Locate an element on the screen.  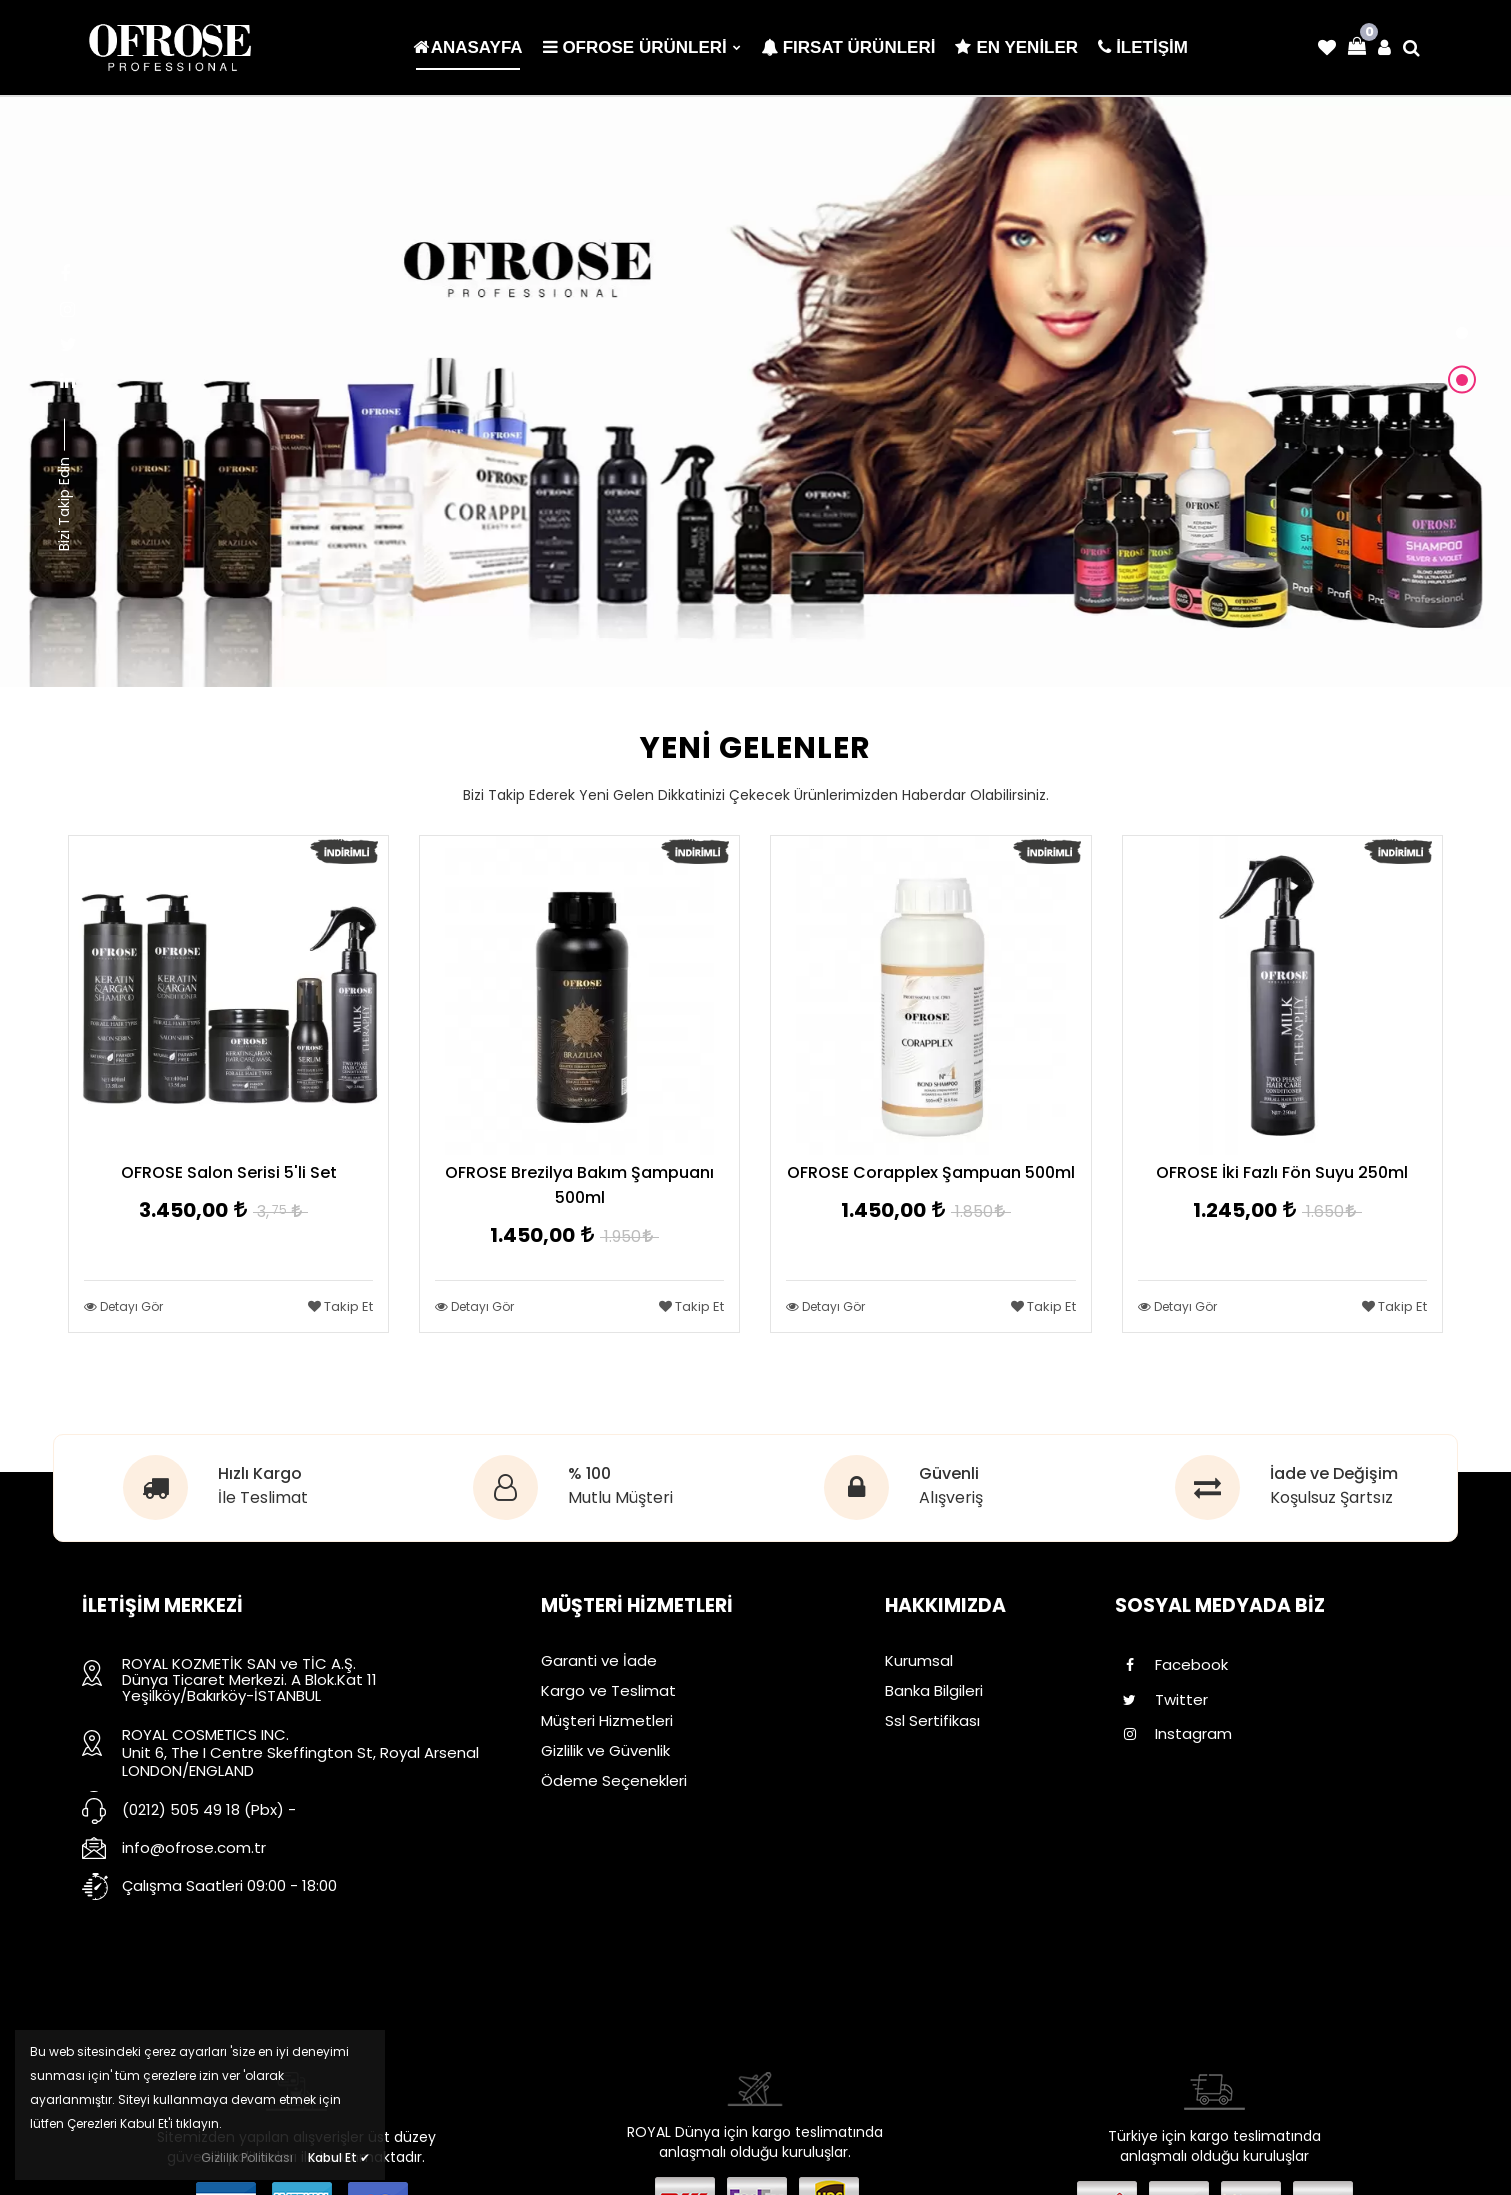
Garanti ve İade is located at coordinates (599, 1660).